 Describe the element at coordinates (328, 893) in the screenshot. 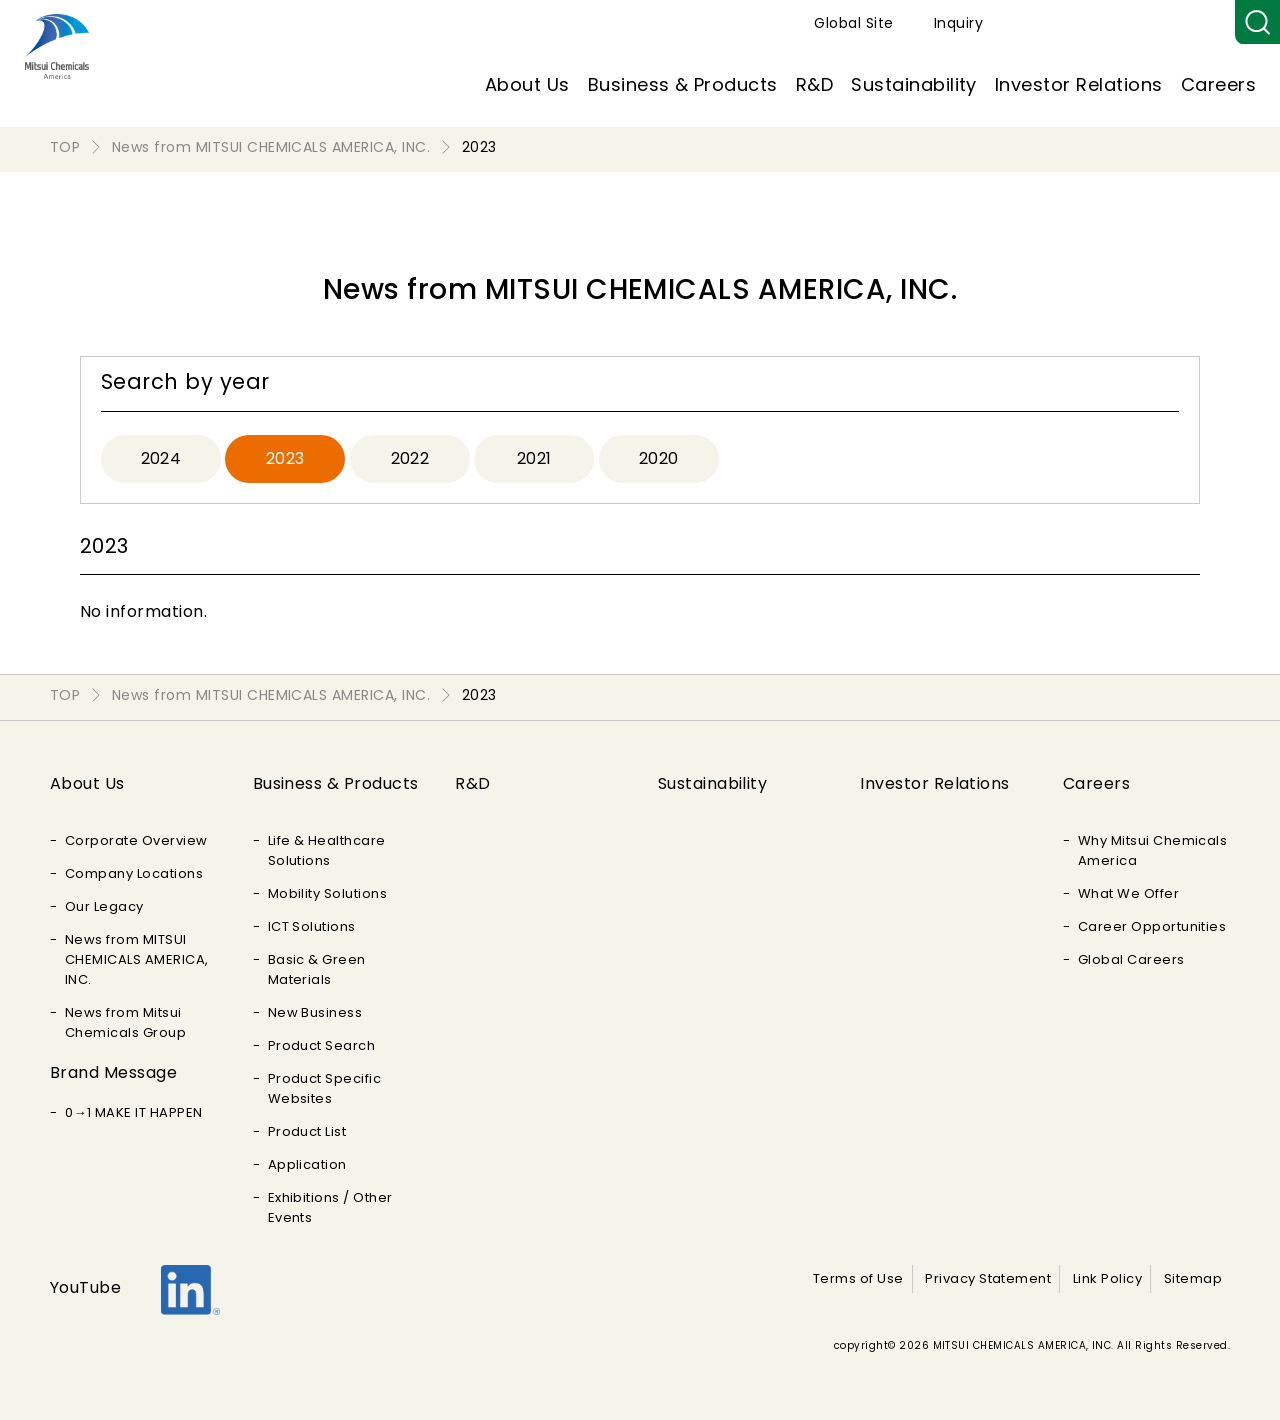

I see `Mobility Solutions` at that location.